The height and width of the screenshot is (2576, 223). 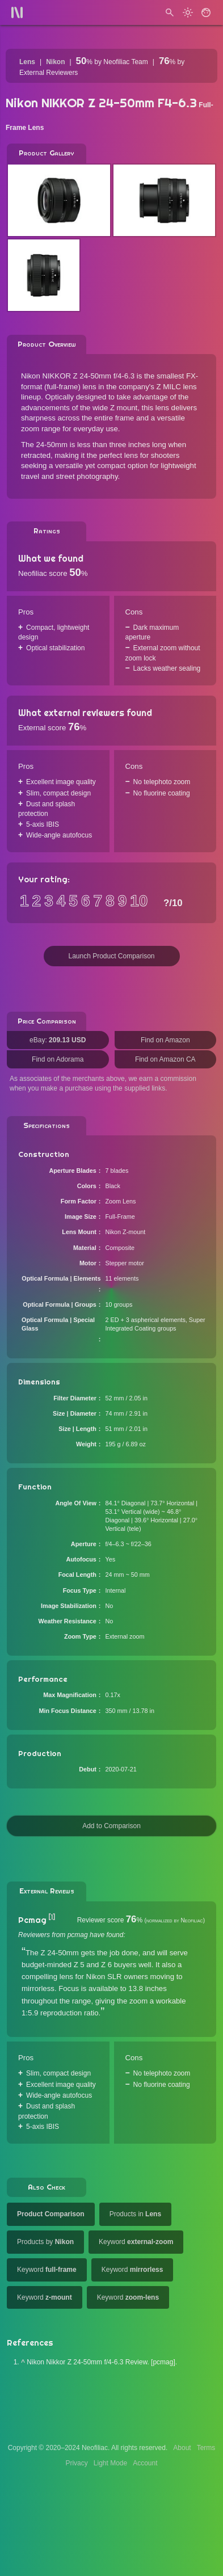 What do you see at coordinates (165, 1040) in the screenshot?
I see `Find on Amazon` at bounding box center [165, 1040].